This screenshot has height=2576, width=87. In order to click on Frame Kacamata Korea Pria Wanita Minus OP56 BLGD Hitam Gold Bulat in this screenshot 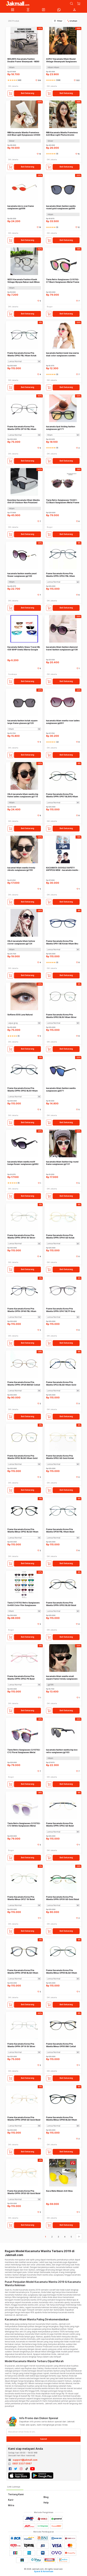, I will do `click(61, 2118)`.